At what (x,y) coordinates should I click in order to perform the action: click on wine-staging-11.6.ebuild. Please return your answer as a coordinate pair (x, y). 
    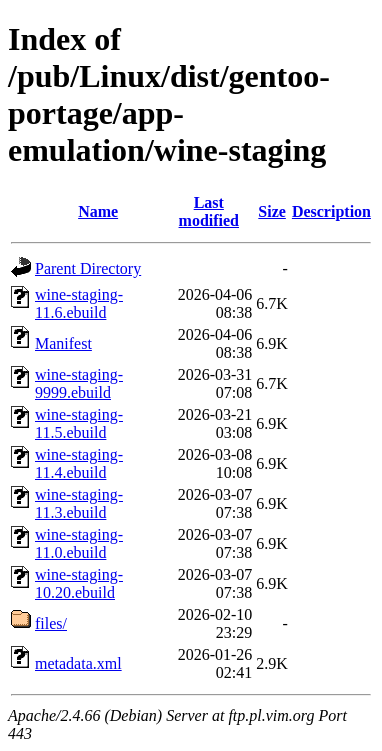
    Looking at the image, I should click on (79, 303).